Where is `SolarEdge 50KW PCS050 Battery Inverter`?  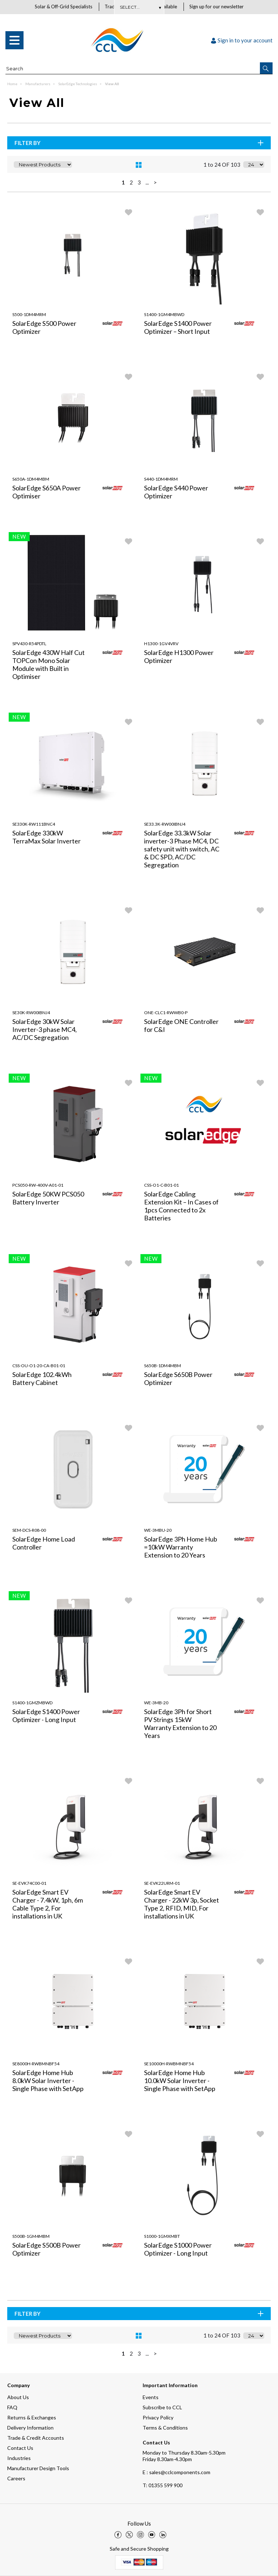
SolarEdge 50KW PCS050 Battery Inverter is located at coordinates (48, 1198).